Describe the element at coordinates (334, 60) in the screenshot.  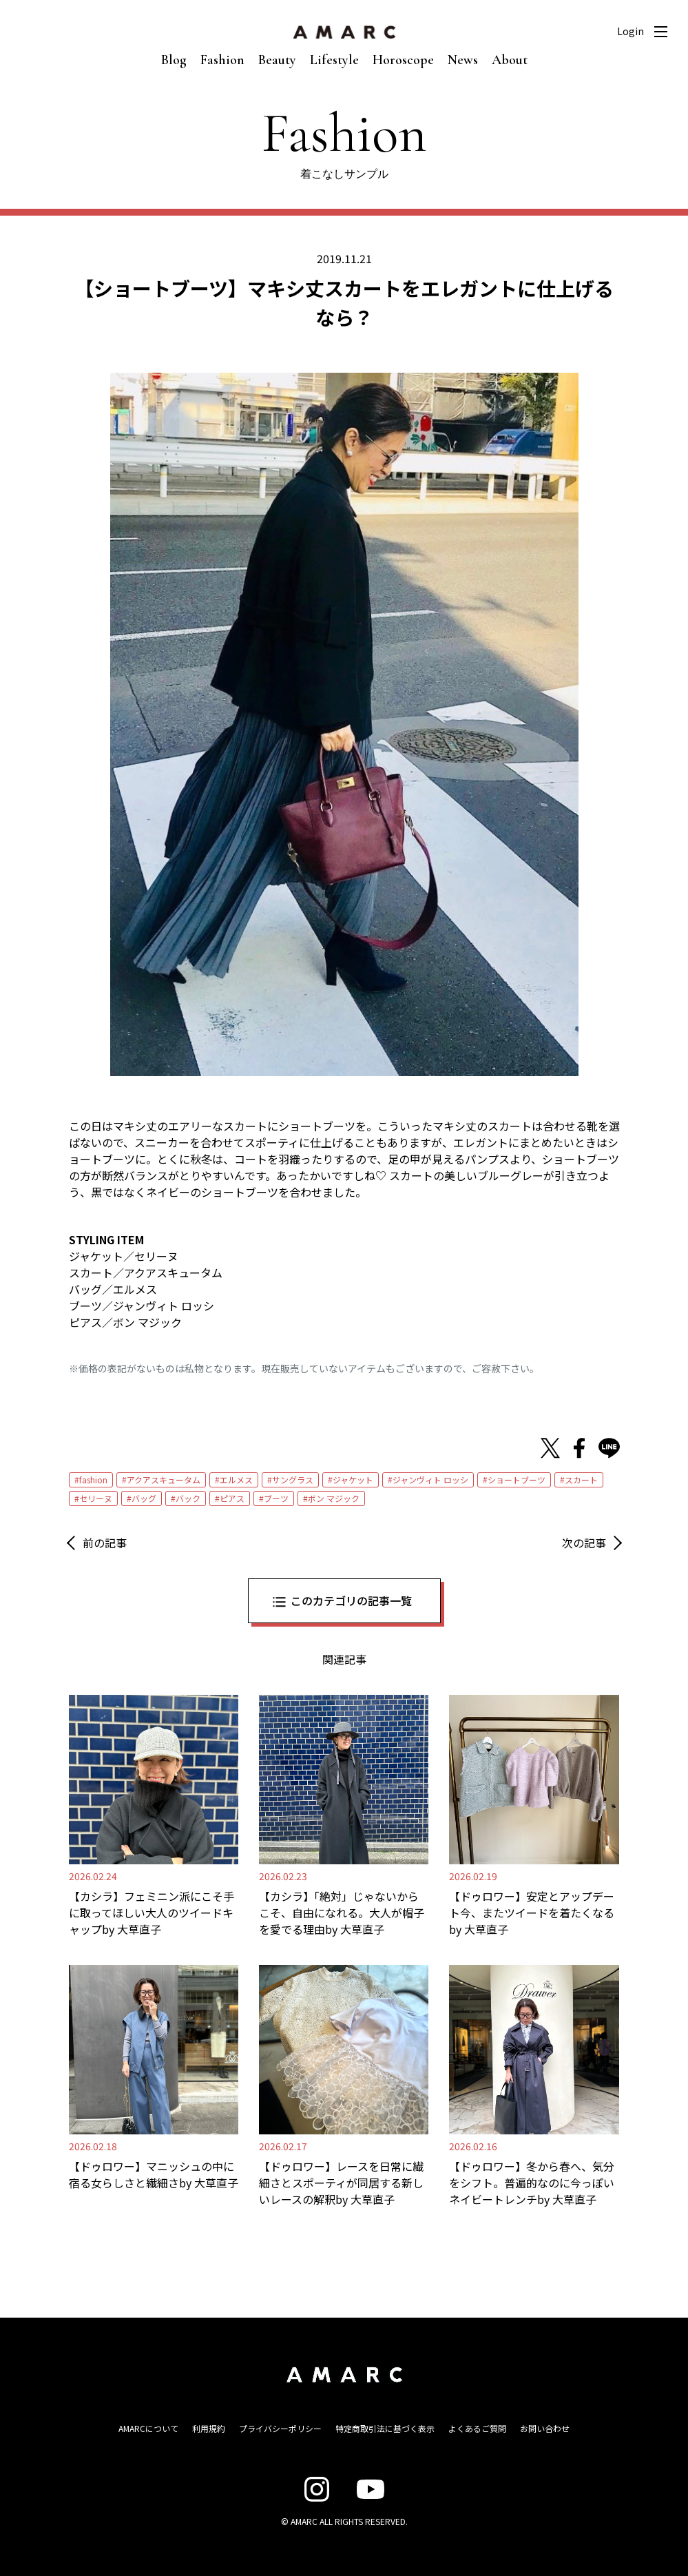
I see `Lifestyle` at that location.